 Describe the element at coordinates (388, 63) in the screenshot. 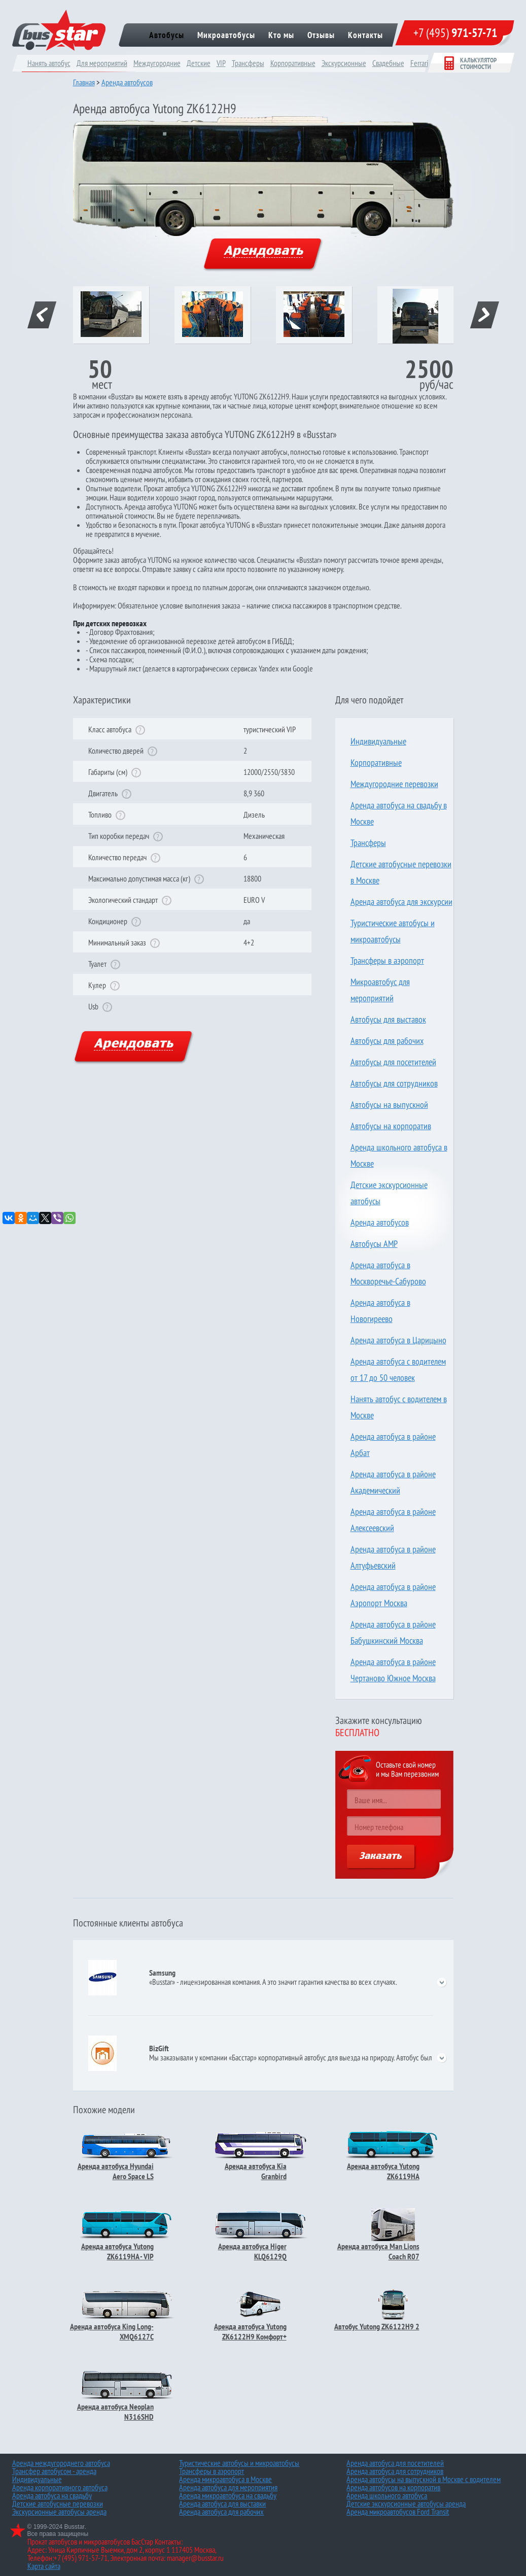

I see `Cвадебные` at that location.